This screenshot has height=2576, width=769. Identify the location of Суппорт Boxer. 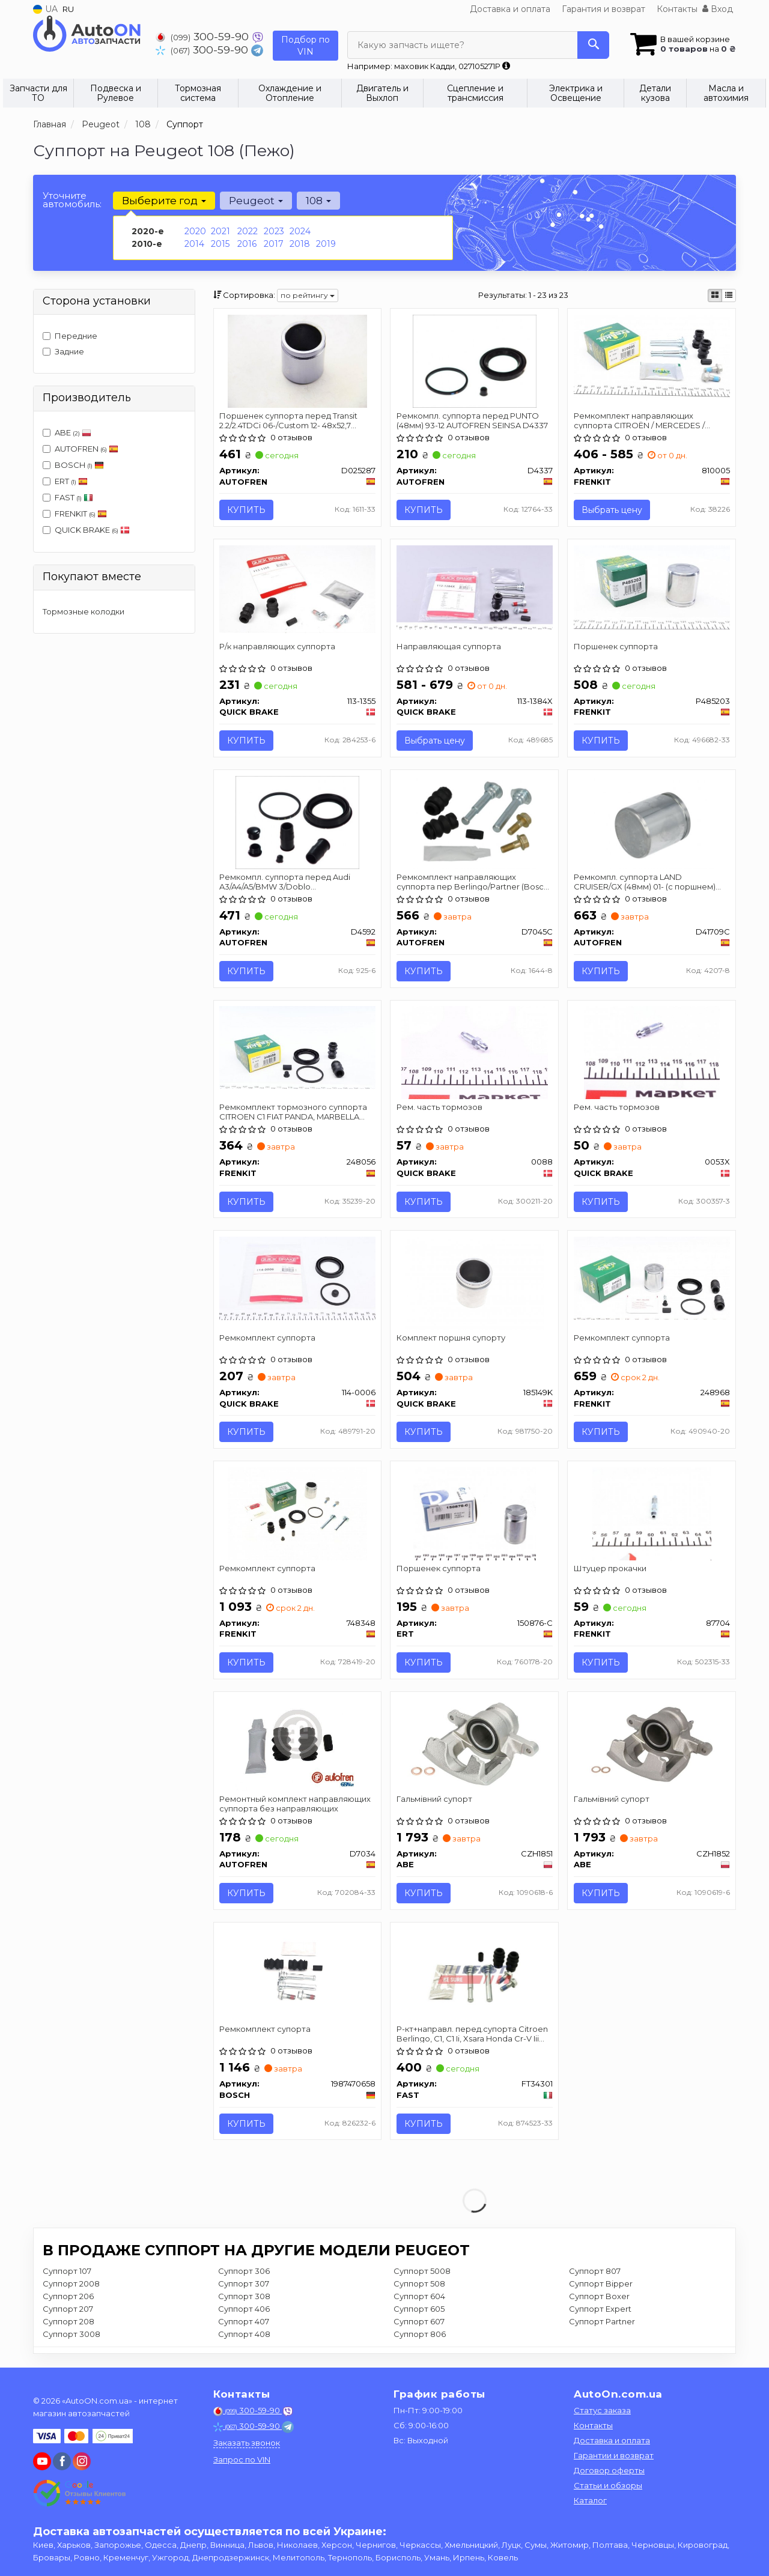
(599, 2298).